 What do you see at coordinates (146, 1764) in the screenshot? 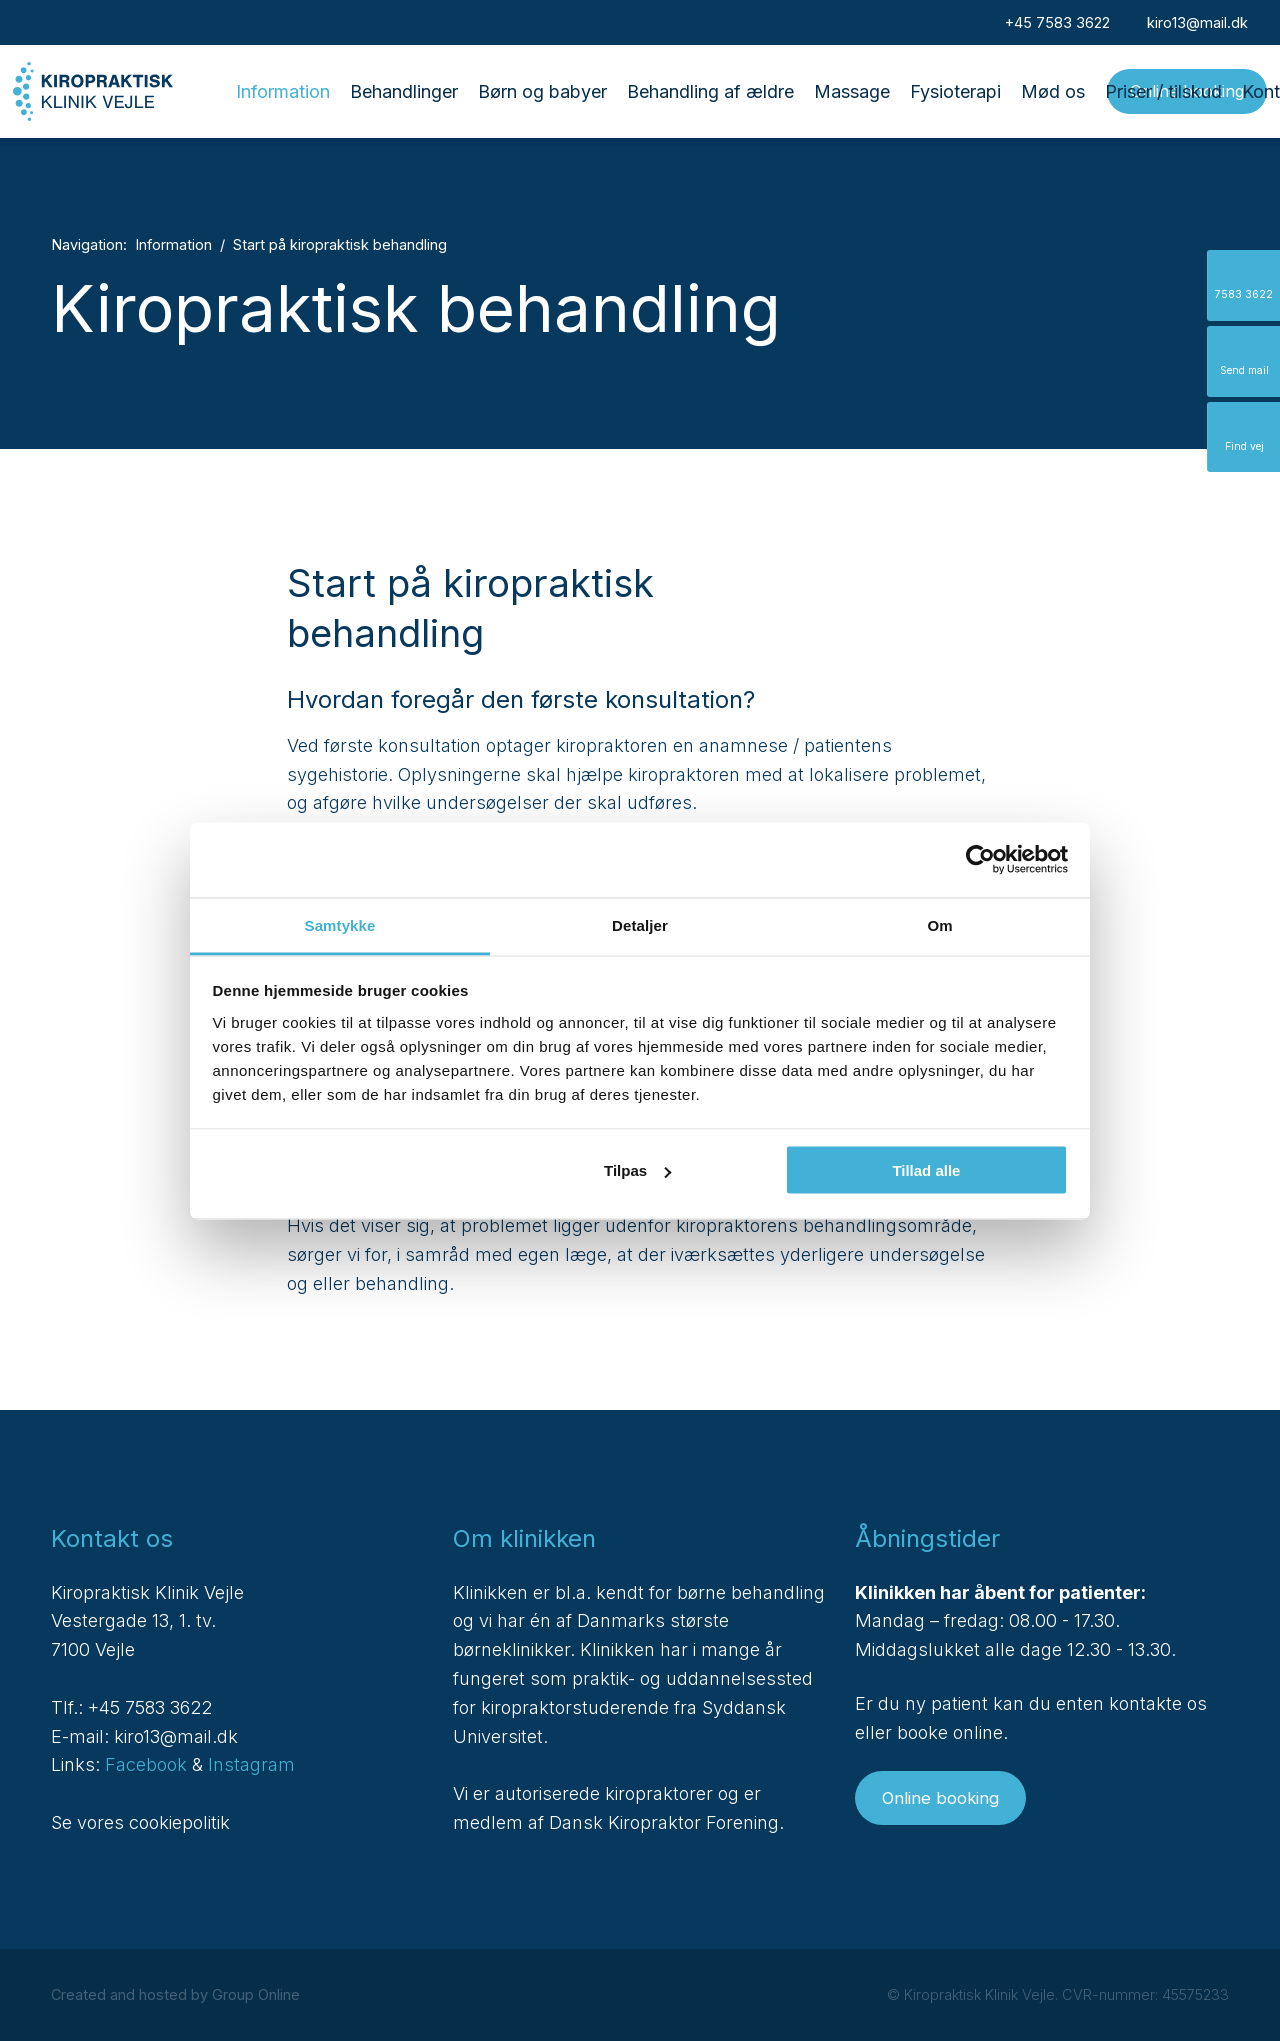
I see `Facebook` at bounding box center [146, 1764].